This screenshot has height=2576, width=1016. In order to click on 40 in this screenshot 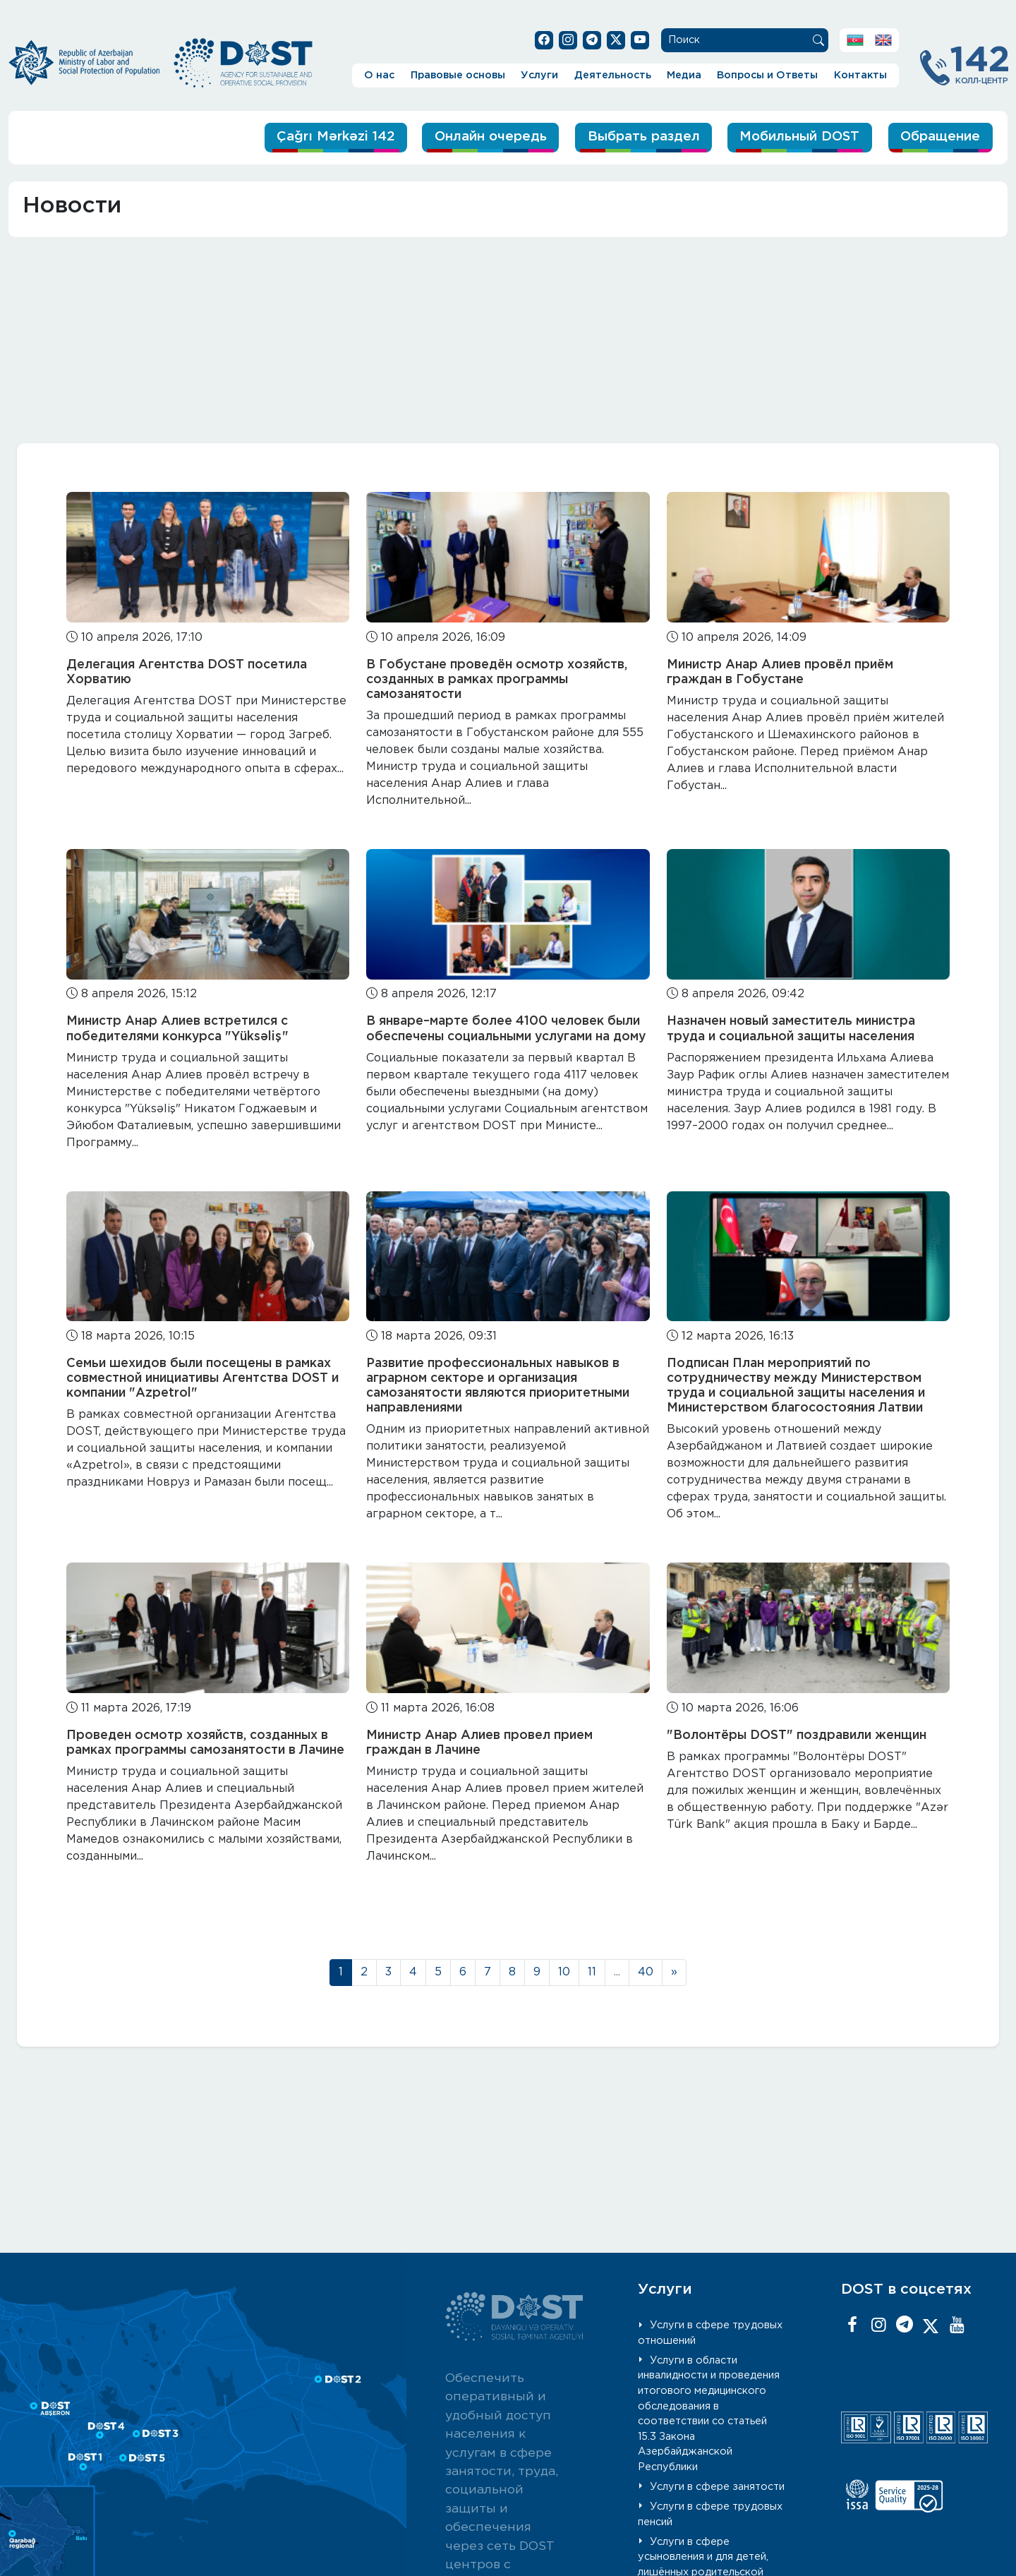, I will do `click(645, 1972)`.